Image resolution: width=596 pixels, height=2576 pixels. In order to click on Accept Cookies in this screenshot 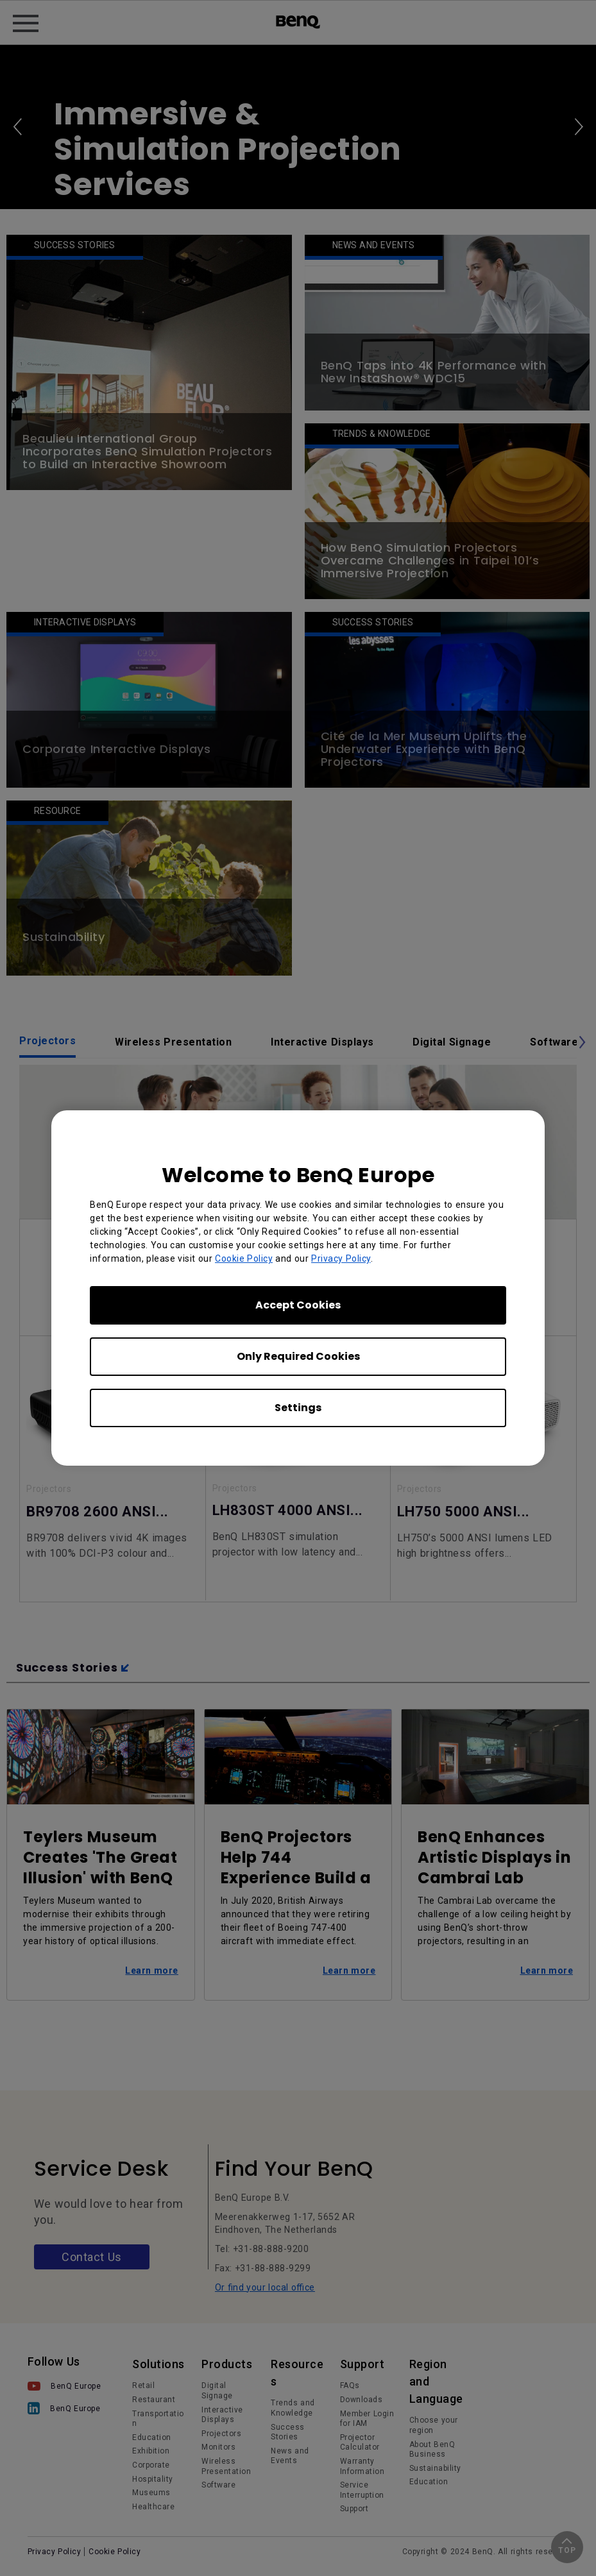, I will do `click(298, 1305)`.